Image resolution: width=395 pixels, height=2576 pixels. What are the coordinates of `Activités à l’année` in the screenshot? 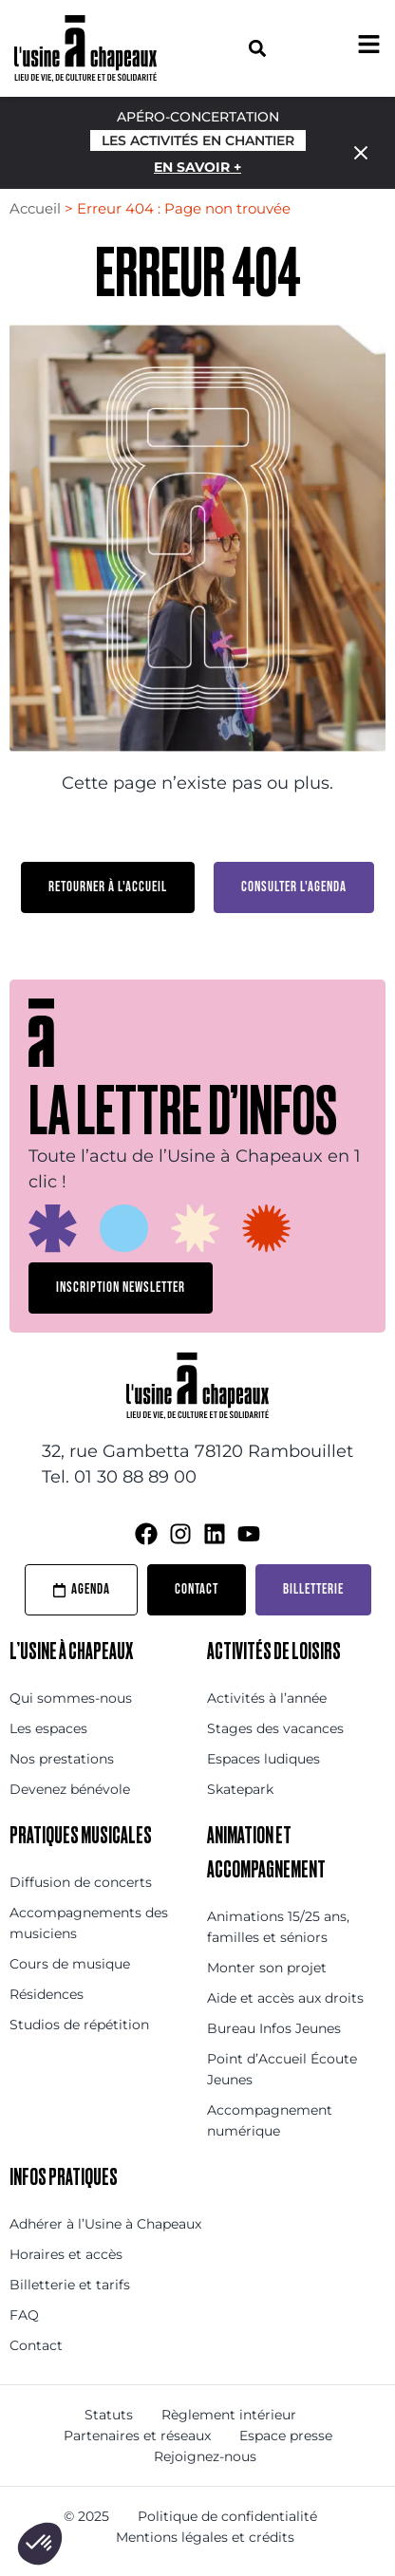 It's located at (267, 1698).